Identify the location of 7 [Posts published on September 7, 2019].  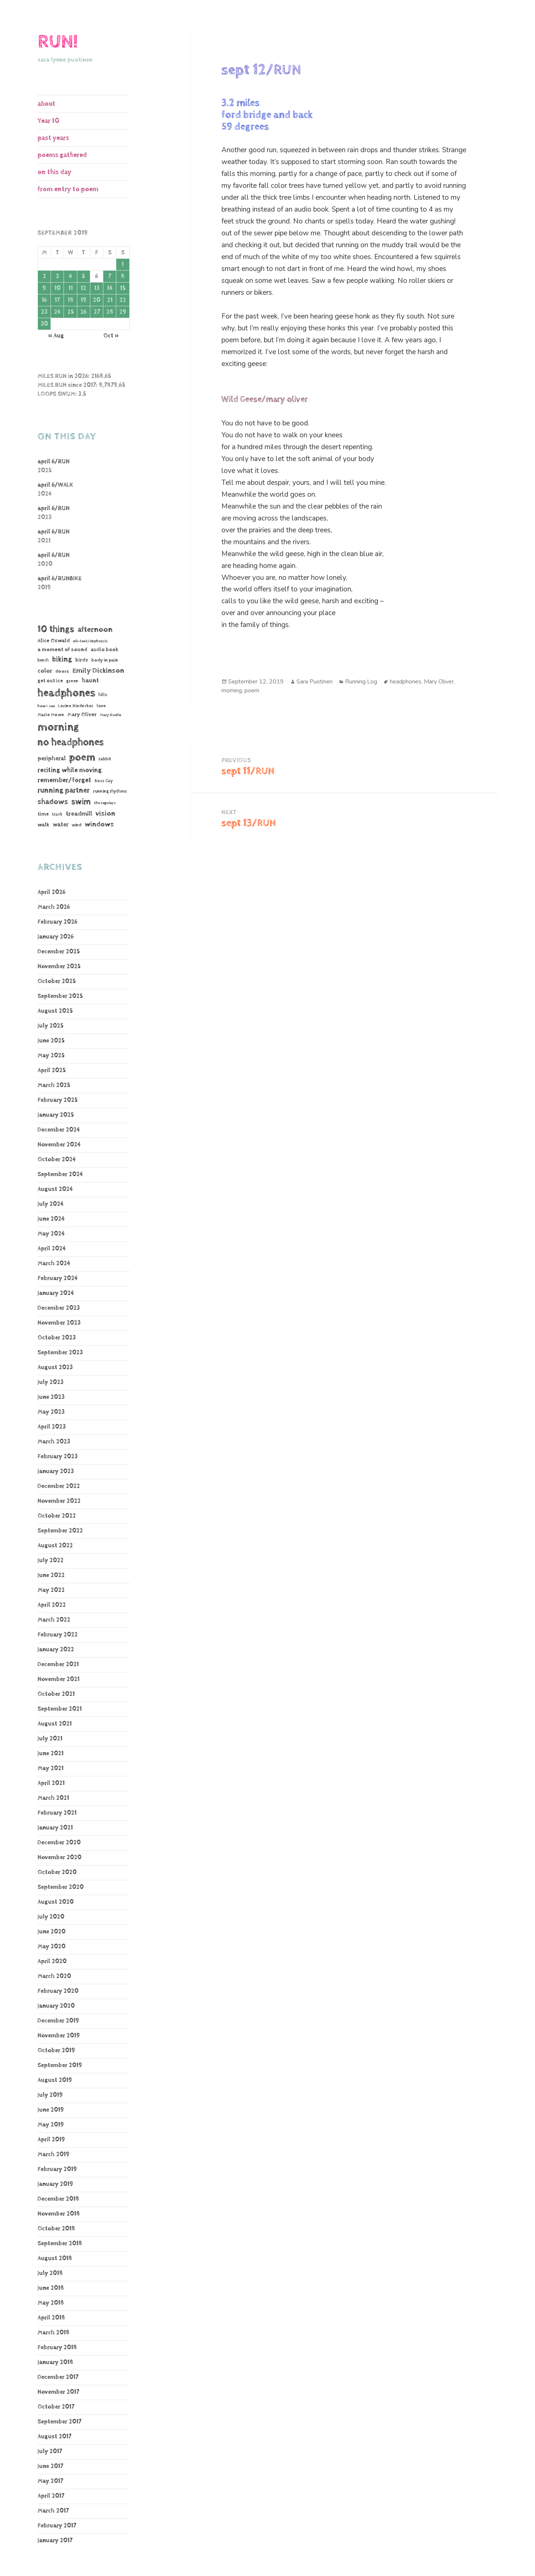
(109, 276).